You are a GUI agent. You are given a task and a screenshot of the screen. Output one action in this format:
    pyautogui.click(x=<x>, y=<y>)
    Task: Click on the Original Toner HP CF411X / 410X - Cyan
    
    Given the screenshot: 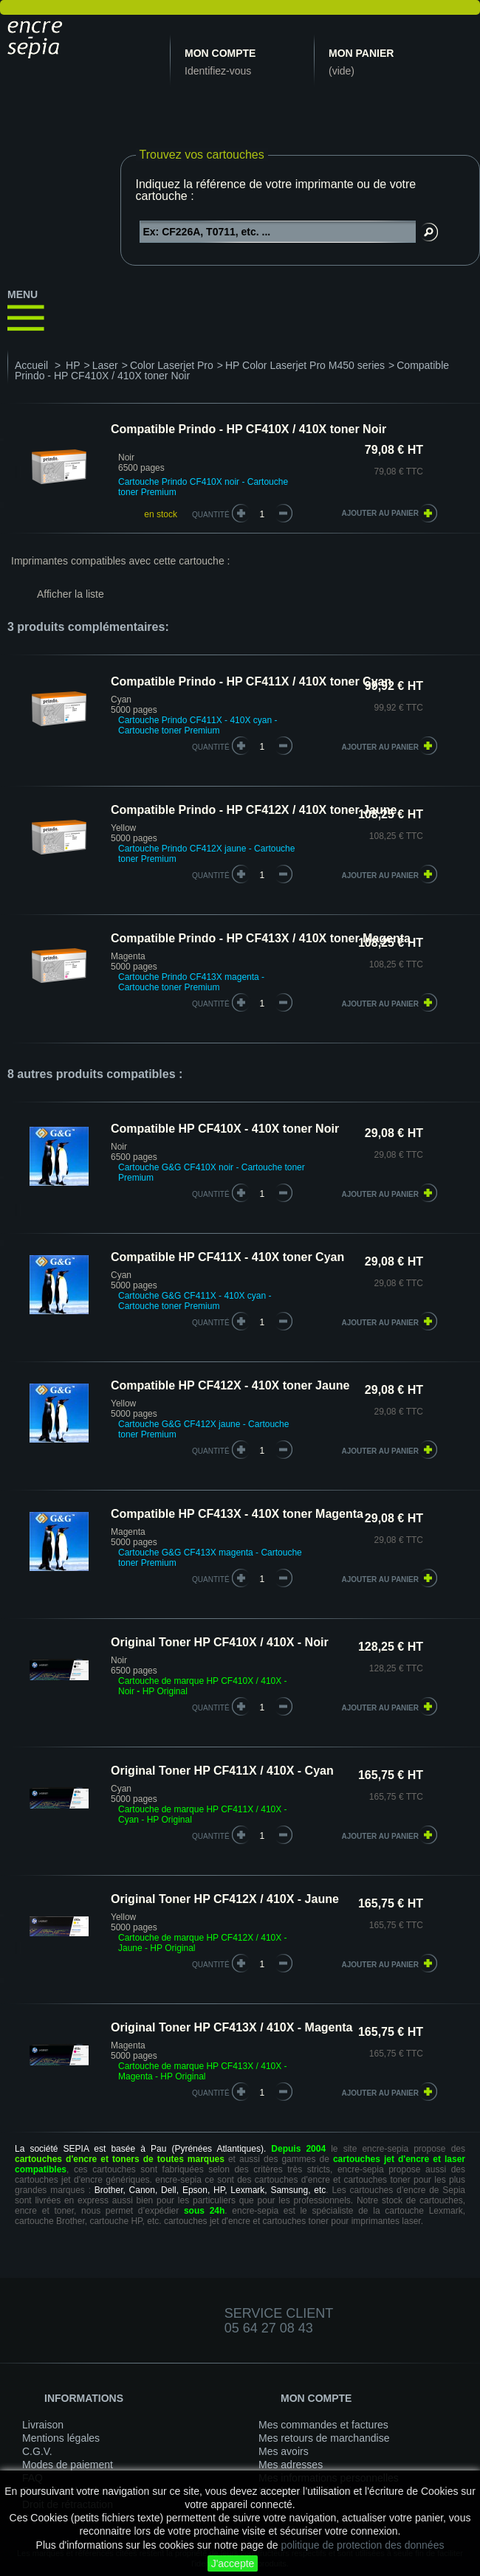 What is the action you would take?
    pyautogui.click(x=222, y=1770)
    